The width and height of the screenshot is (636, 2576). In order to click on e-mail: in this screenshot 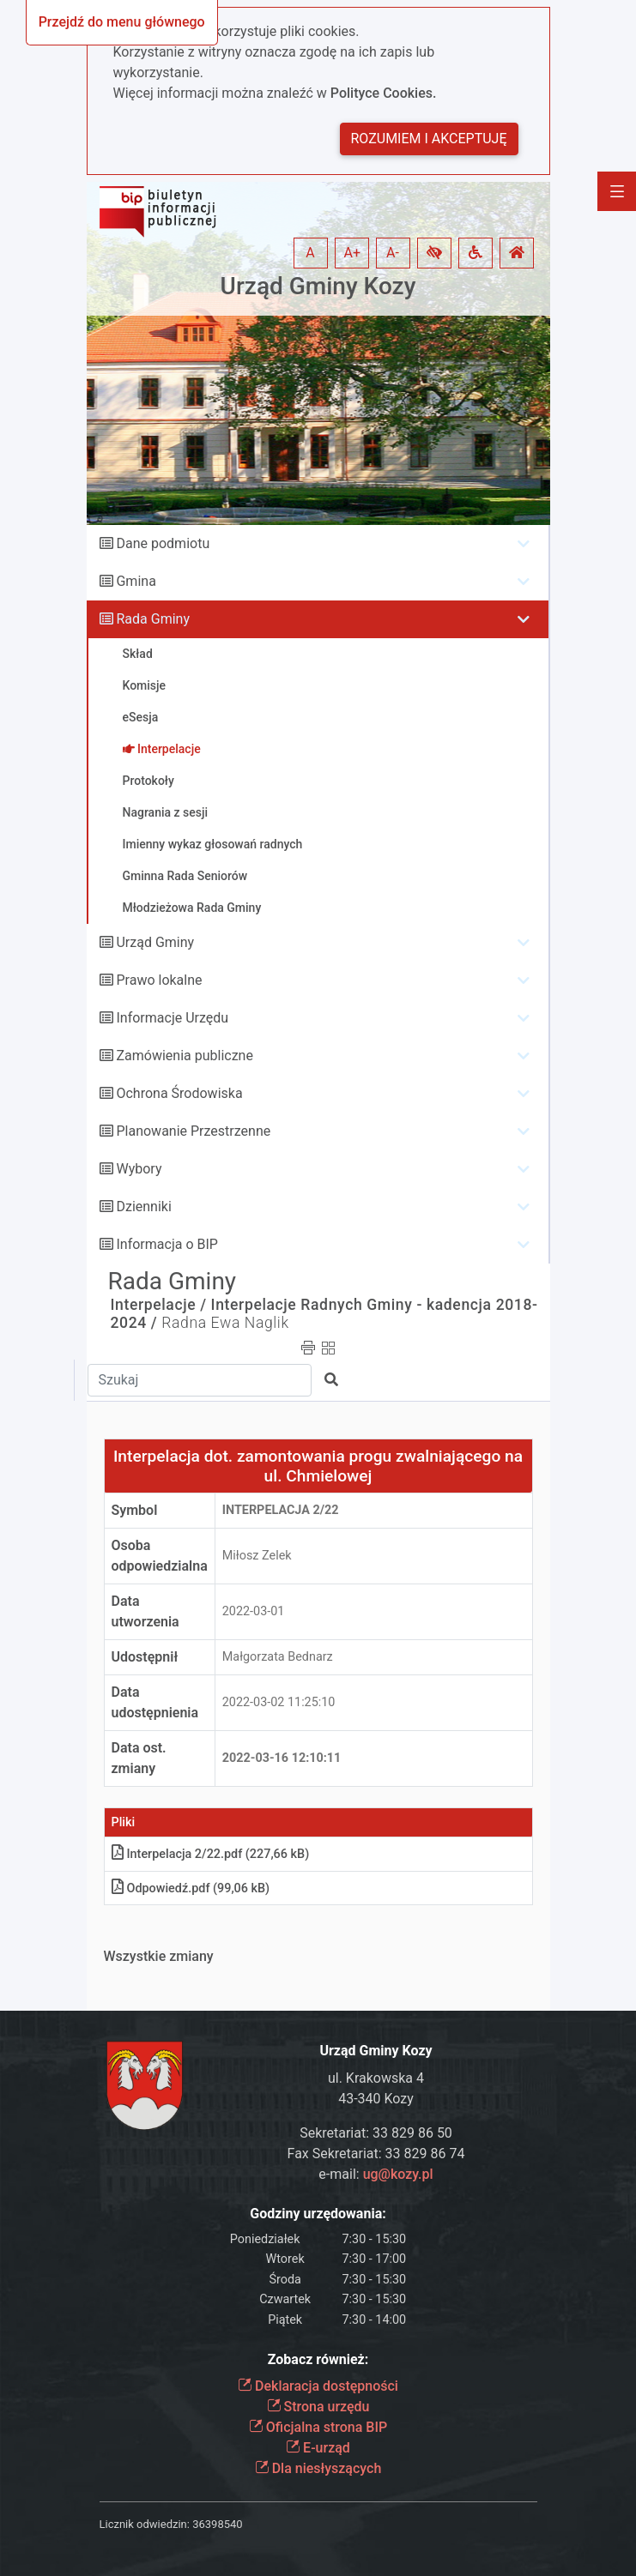, I will do `click(375, 2174)`.